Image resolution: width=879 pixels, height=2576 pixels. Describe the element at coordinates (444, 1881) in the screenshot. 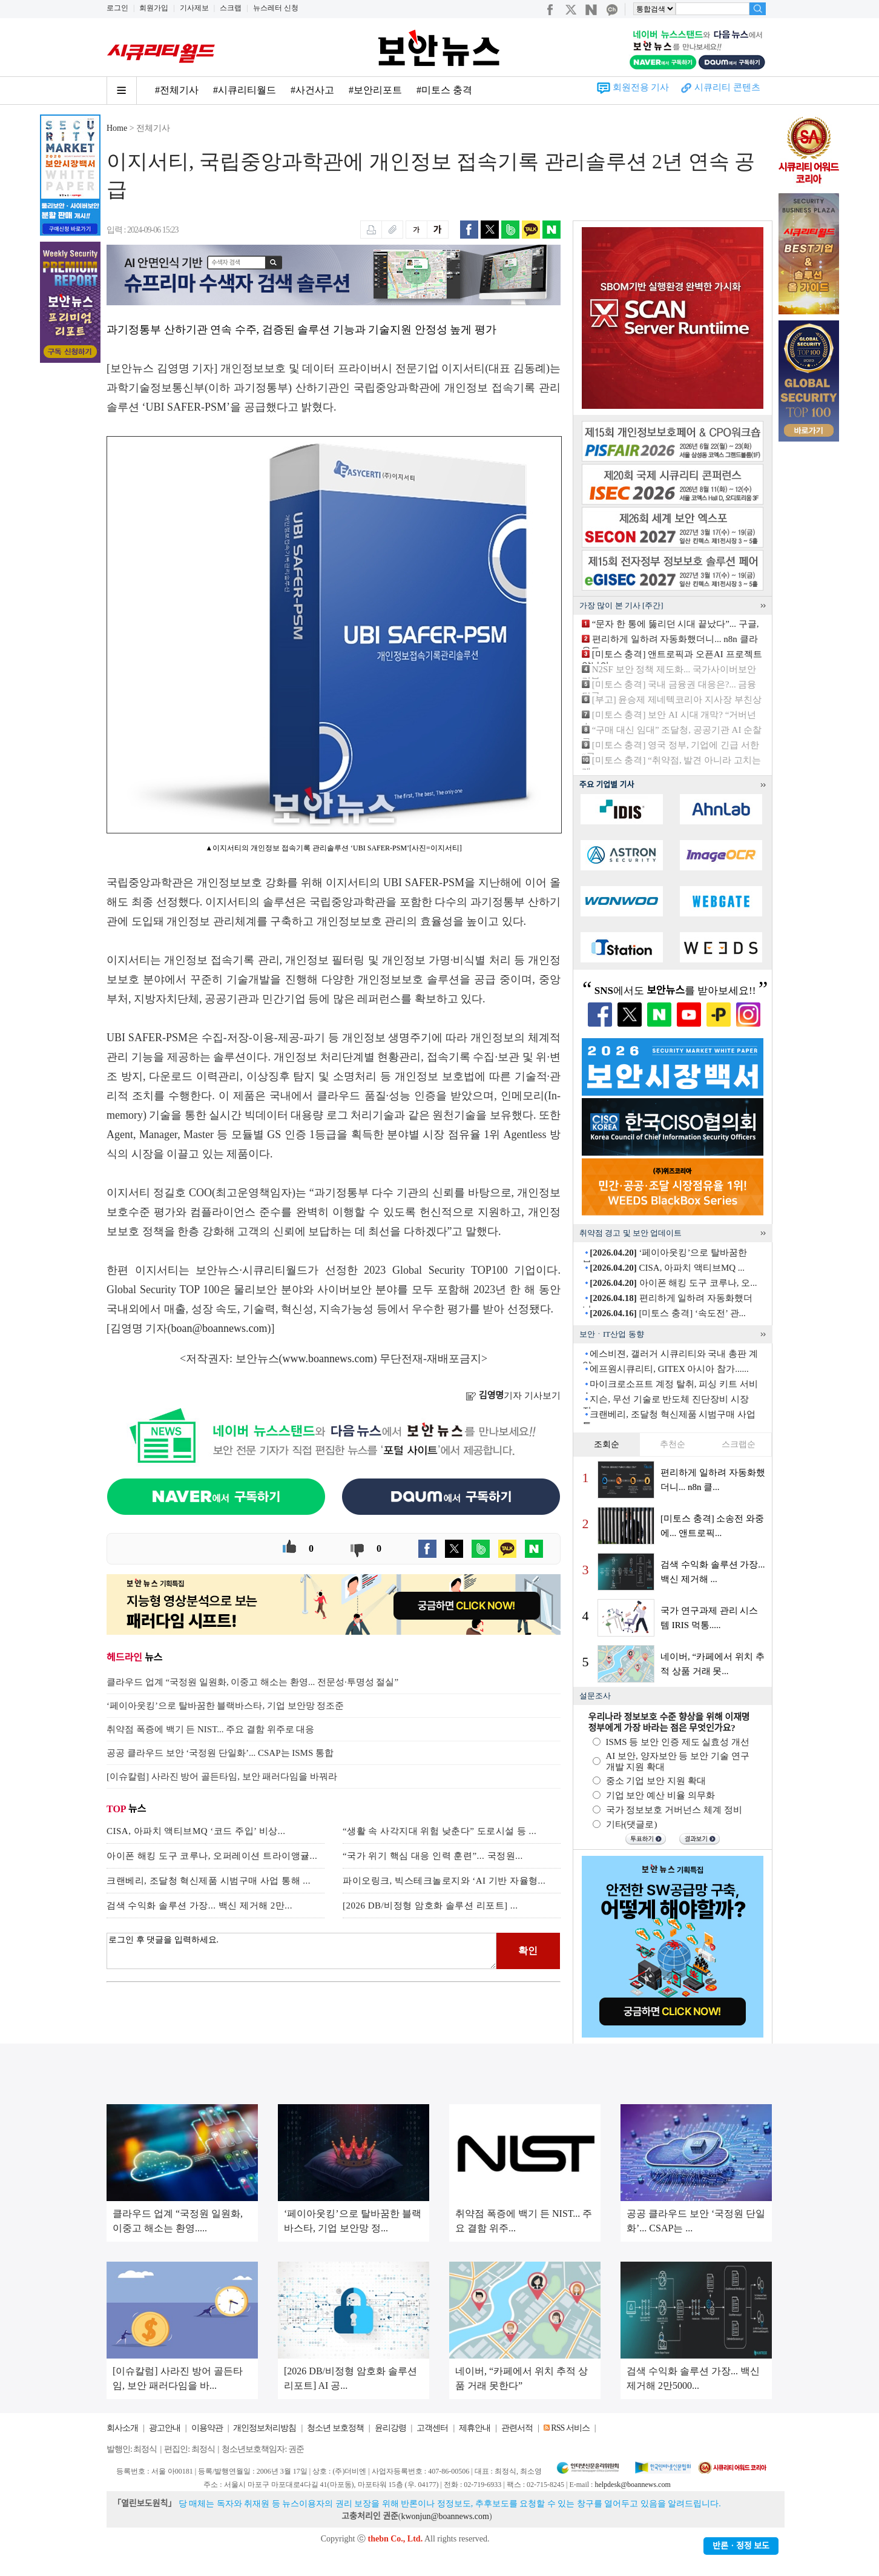

I see `파이오링크, 빅스테크놀로지와 ‘AI 기반 자율형...` at that location.